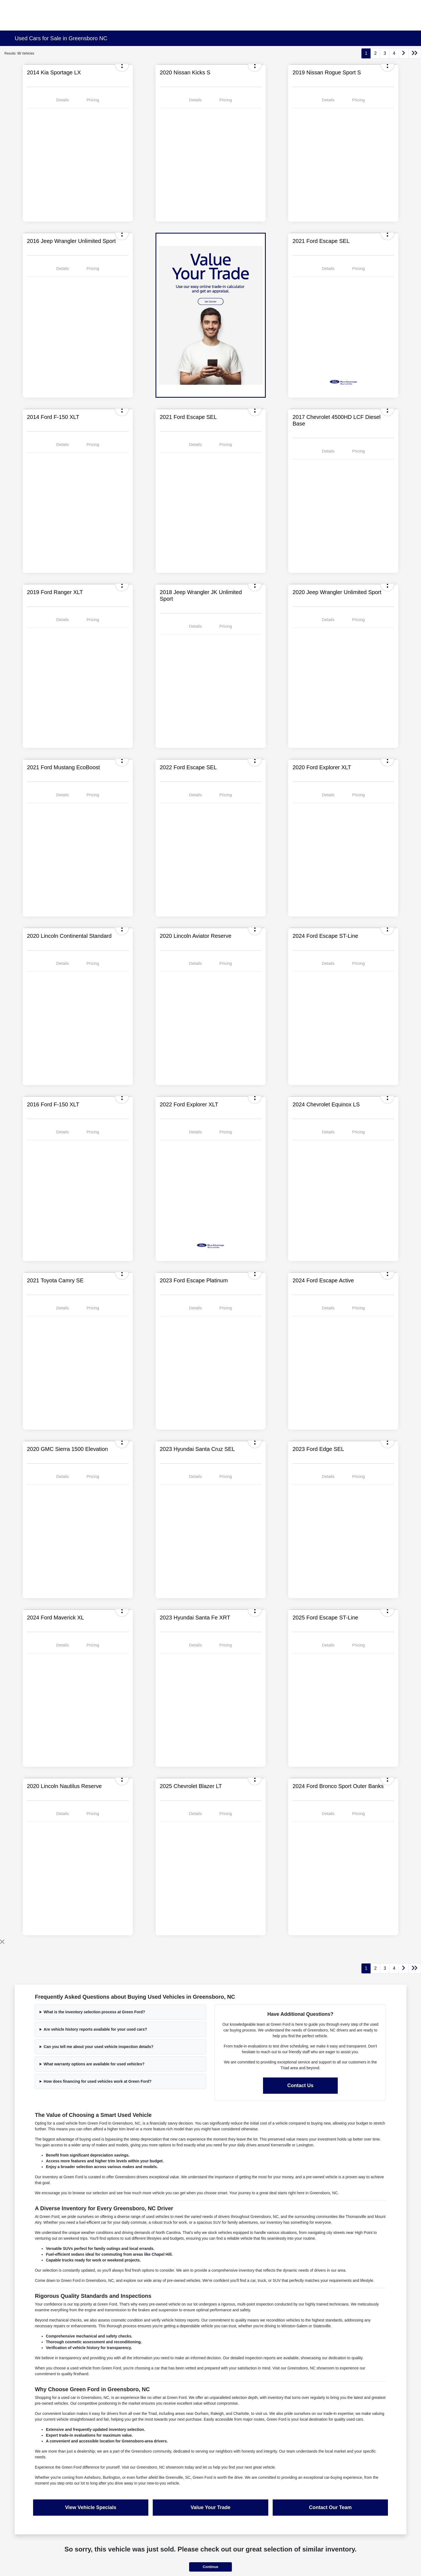 This screenshot has width=421, height=2576. What do you see at coordinates (210, 2567) in the screenshot?
I see `Continue` at bounding box center [210, 2567].